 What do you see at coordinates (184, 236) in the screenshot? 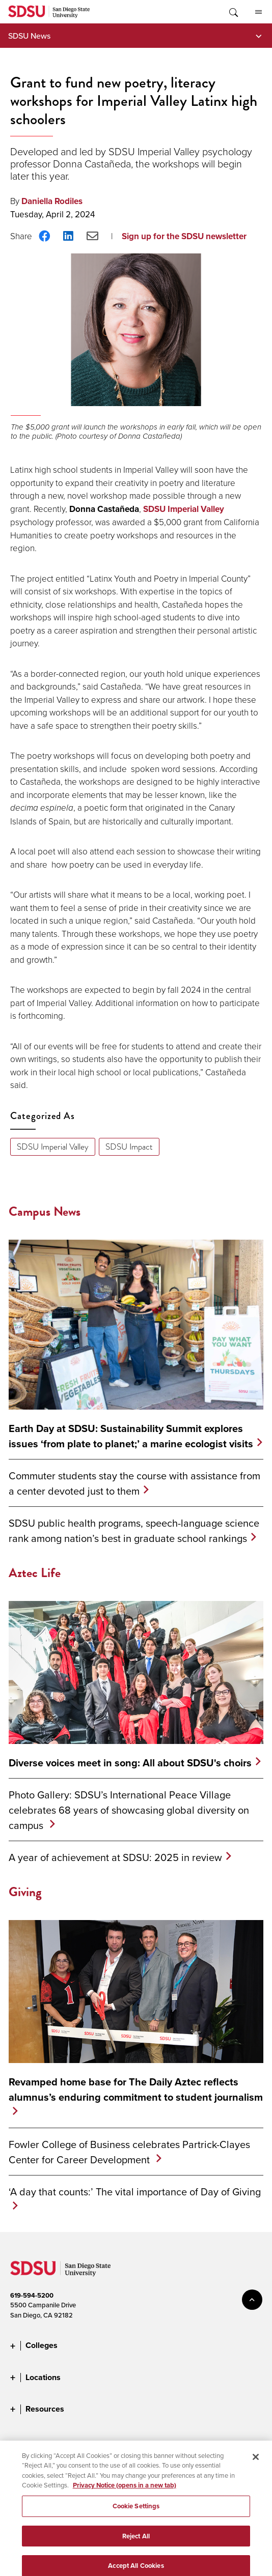
I see `Sign up for the SDSU newsletter` at bounding box center [184, 236].